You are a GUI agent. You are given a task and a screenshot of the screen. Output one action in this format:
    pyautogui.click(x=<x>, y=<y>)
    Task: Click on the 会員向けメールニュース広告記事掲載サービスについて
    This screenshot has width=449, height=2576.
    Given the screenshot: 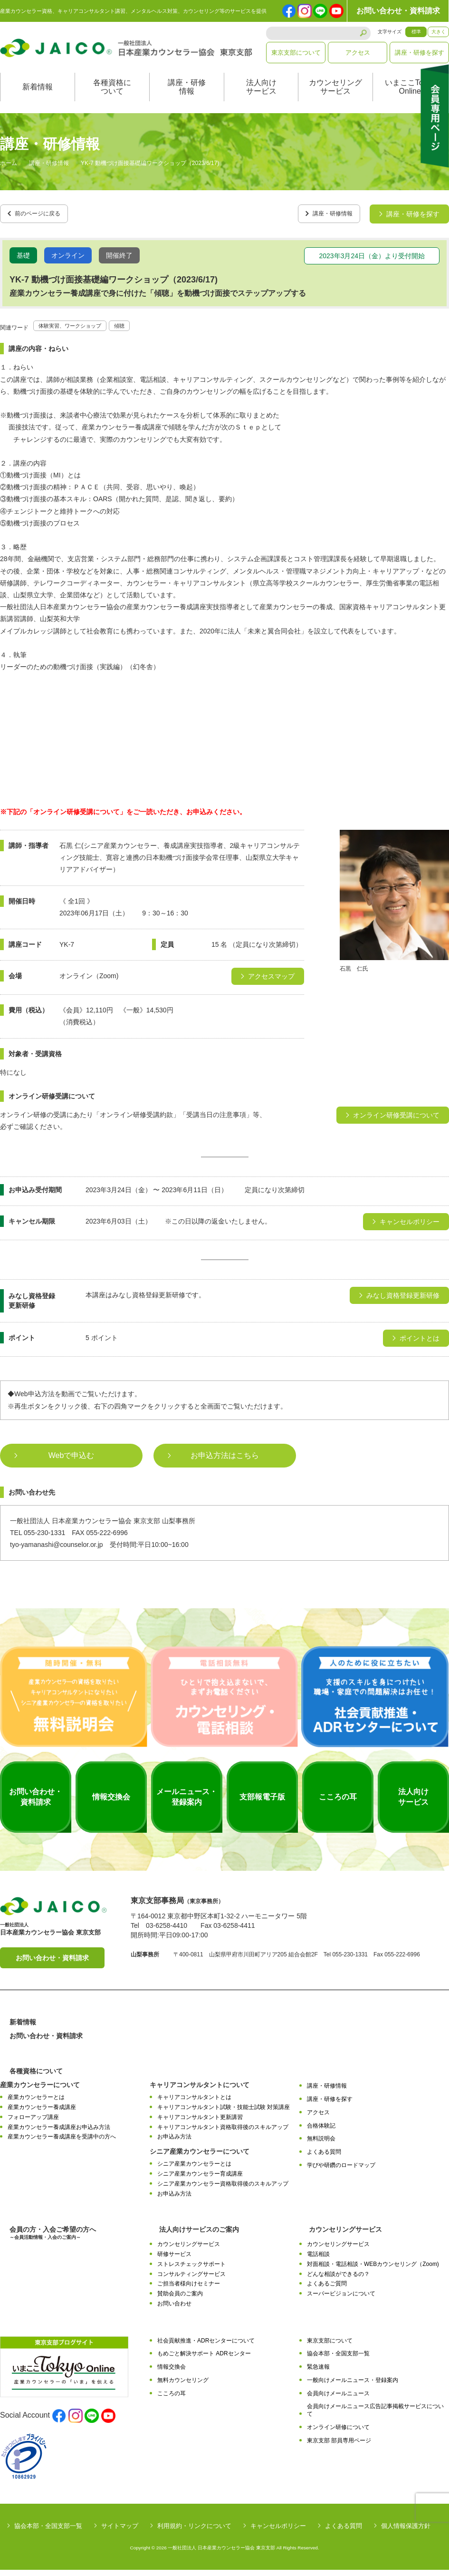 What is the action you would take?
    pyautogui.click(x=375, y=2416)
    